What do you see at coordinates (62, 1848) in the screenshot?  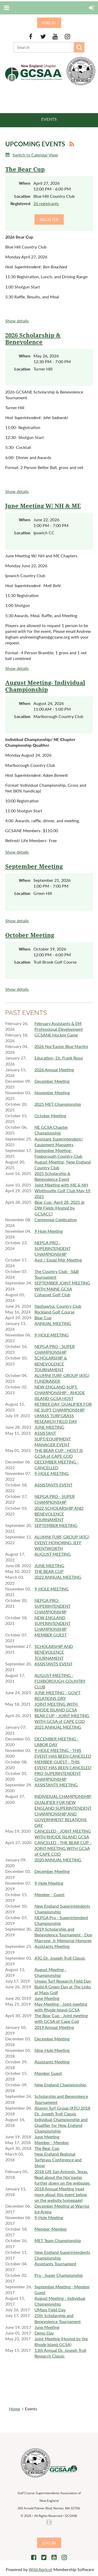 I see `CANCELED - THE BEAR CUP - JOINT MEETING WITH GCSA of CAPE COD` at bounding box center [62, 1848].